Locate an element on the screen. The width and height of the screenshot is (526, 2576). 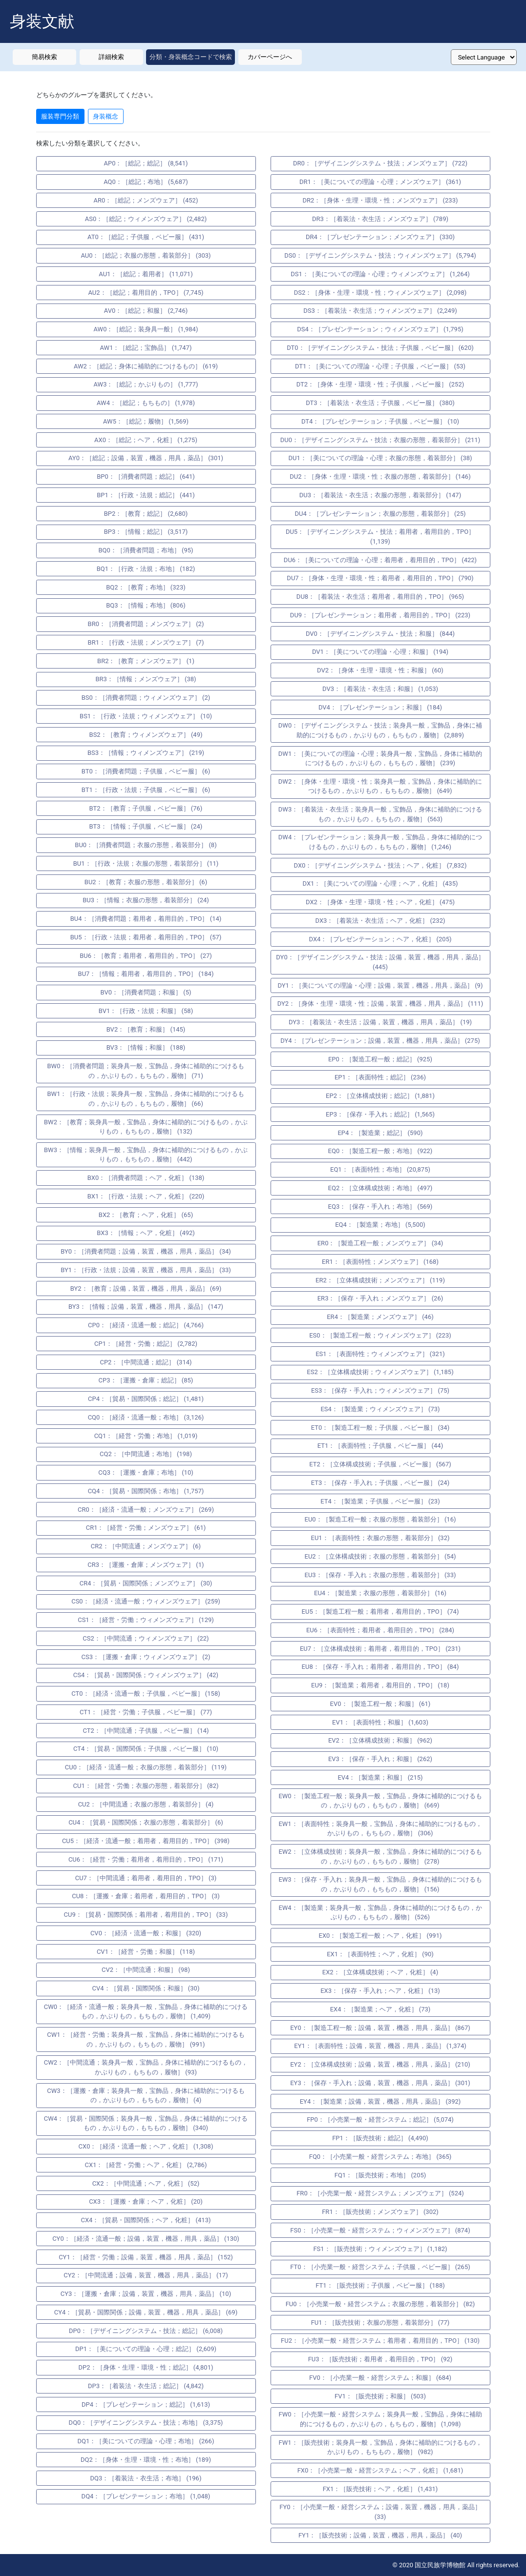
BP0：［消費者問題；総記］ (641) is located at coordinates (146, 476).